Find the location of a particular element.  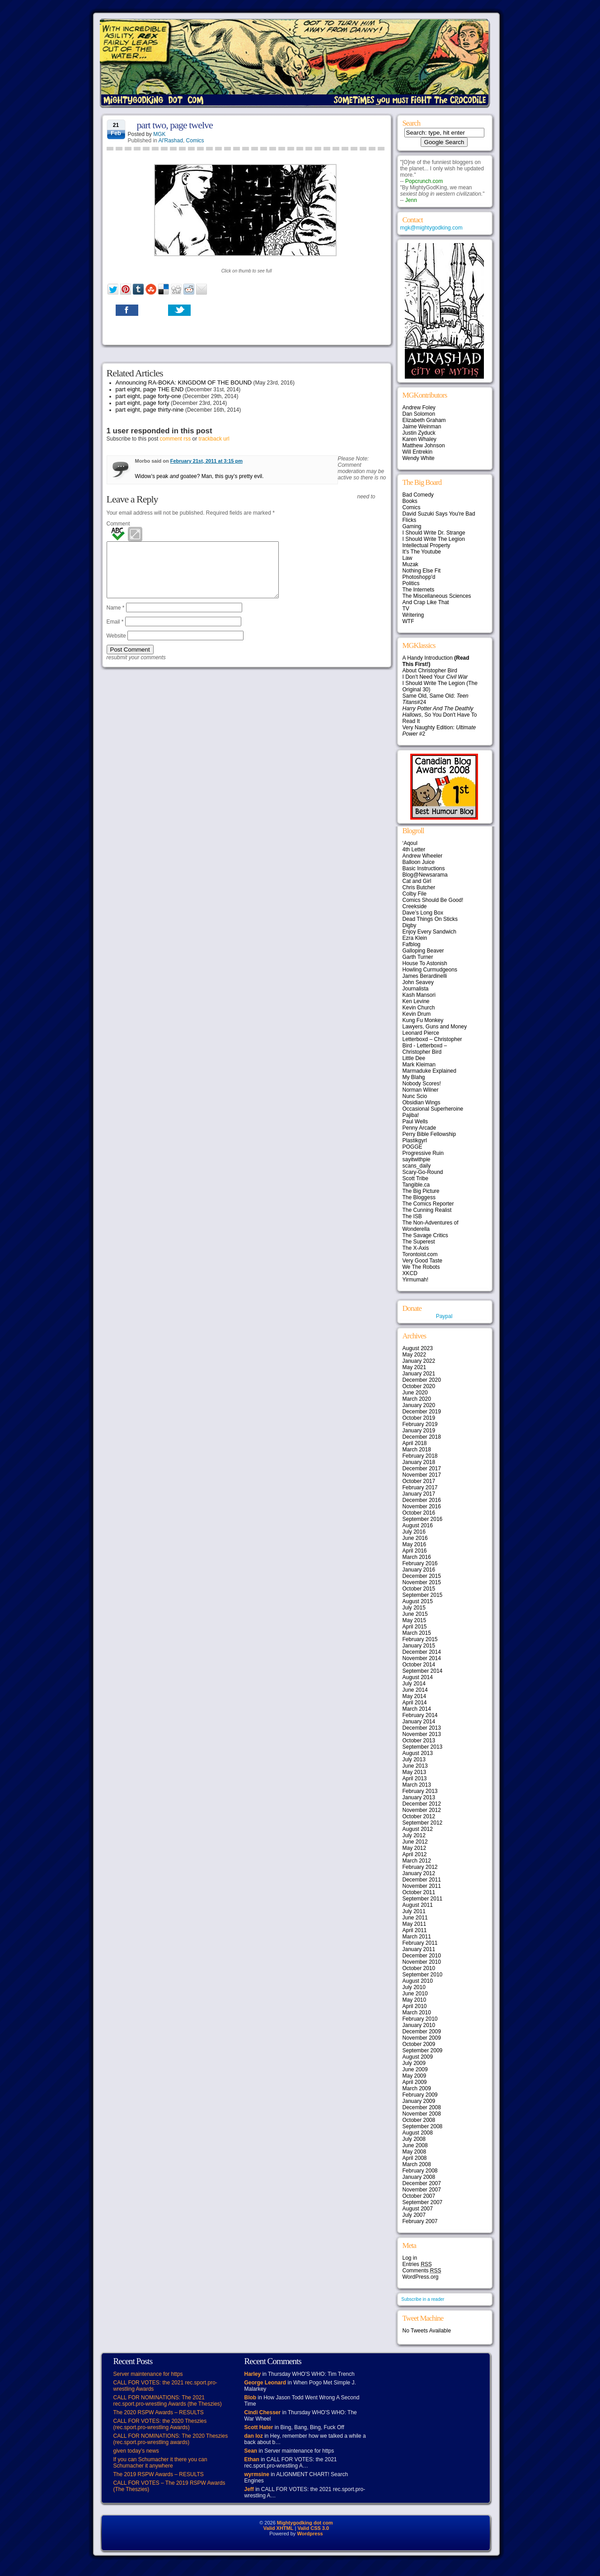

Valid CSS 3.0 is located at coordinates (313, 2528).